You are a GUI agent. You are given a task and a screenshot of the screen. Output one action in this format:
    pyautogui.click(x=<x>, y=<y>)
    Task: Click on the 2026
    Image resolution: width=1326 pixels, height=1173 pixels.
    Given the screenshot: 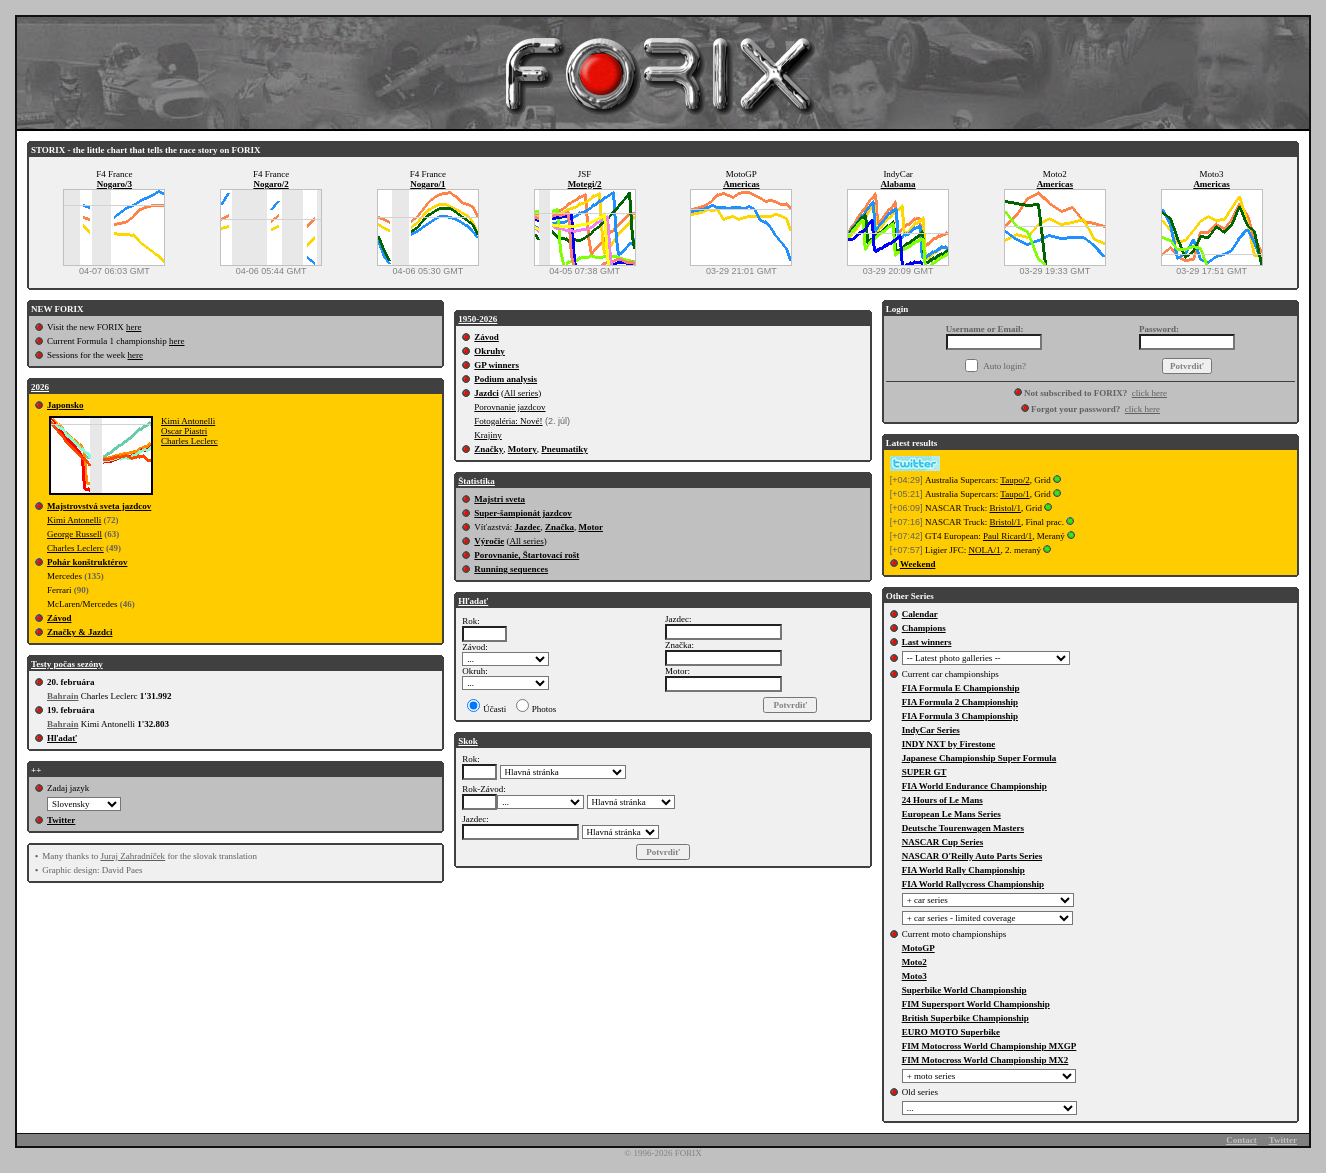 What is the action you would take?
    pyautogui.click(x=40, y=387)
    